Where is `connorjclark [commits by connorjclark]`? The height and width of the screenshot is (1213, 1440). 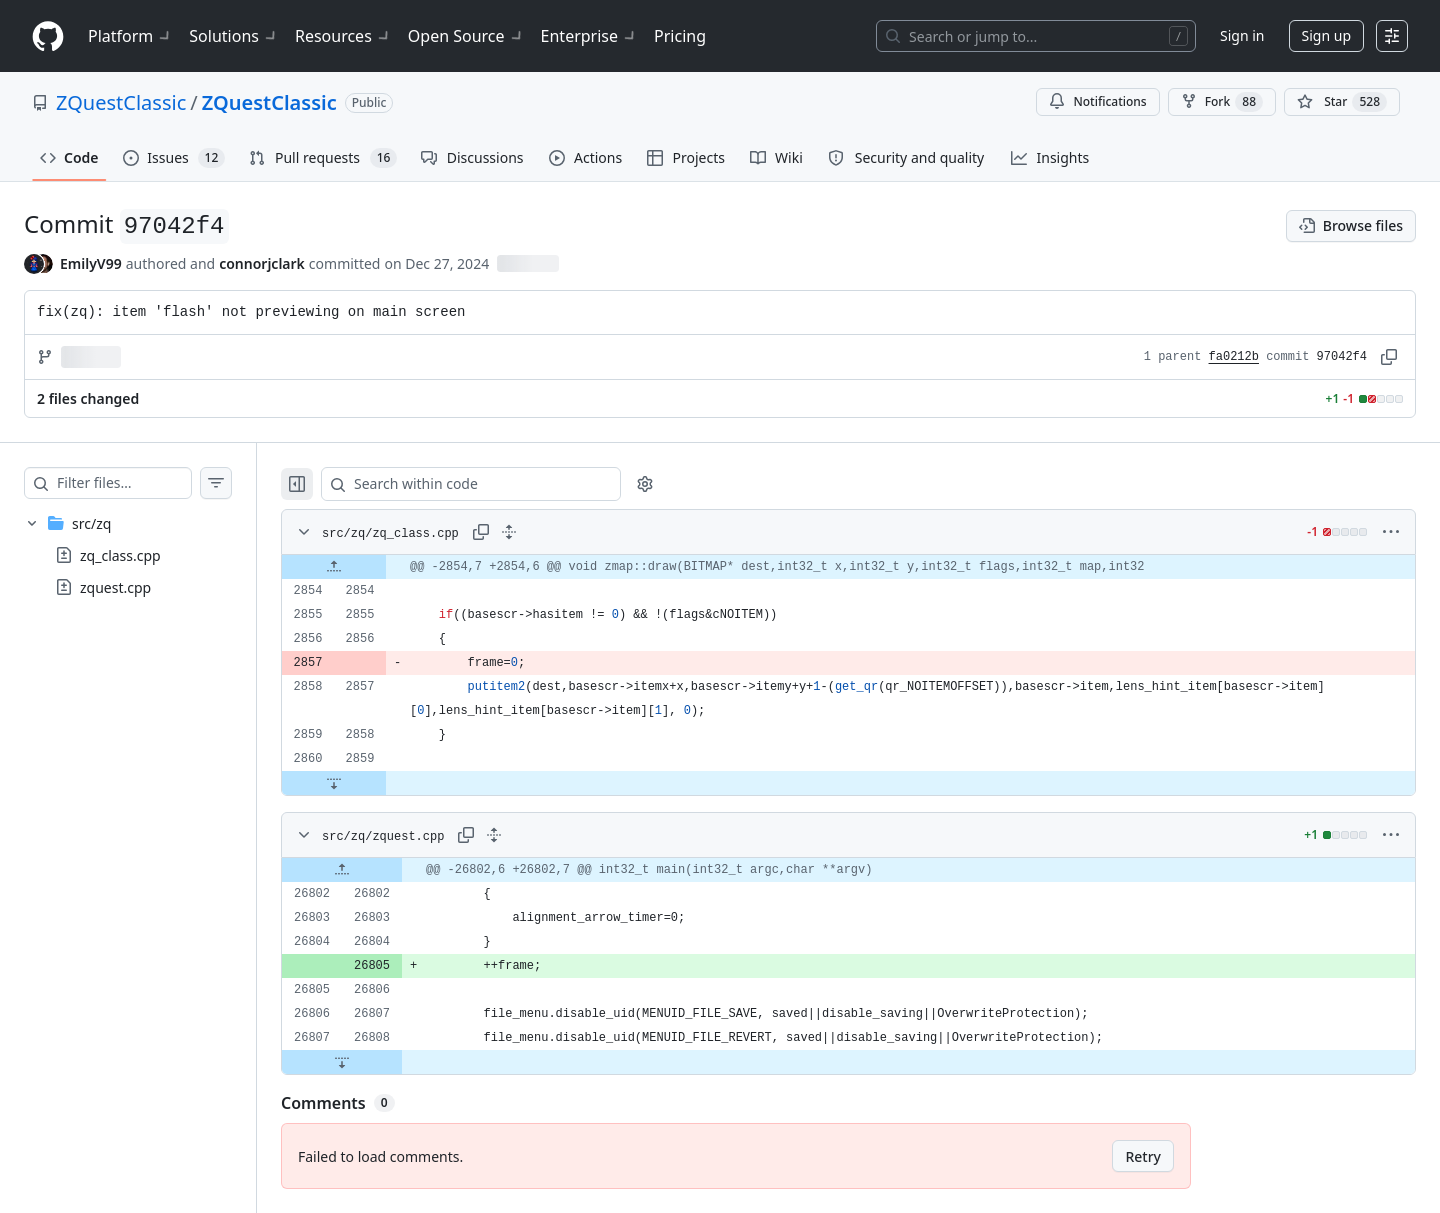
connorjclark [commits by connorjclark] is located at coordinates (262, 263).